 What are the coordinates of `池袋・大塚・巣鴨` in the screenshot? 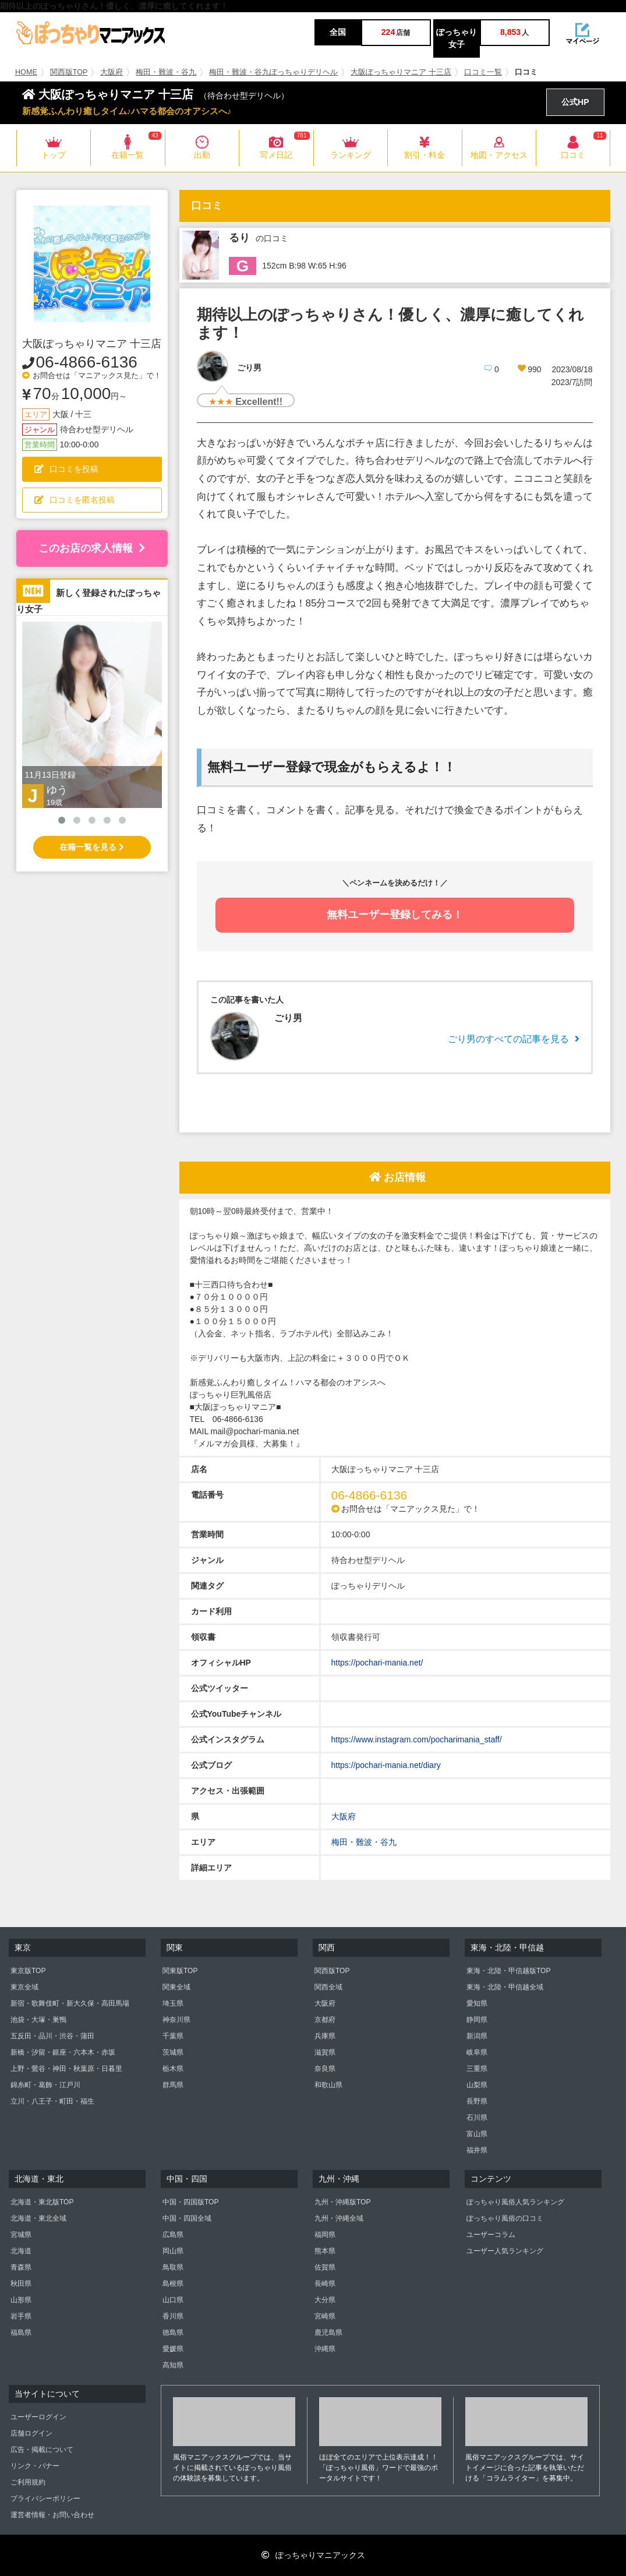 It's located at (38, 2020).